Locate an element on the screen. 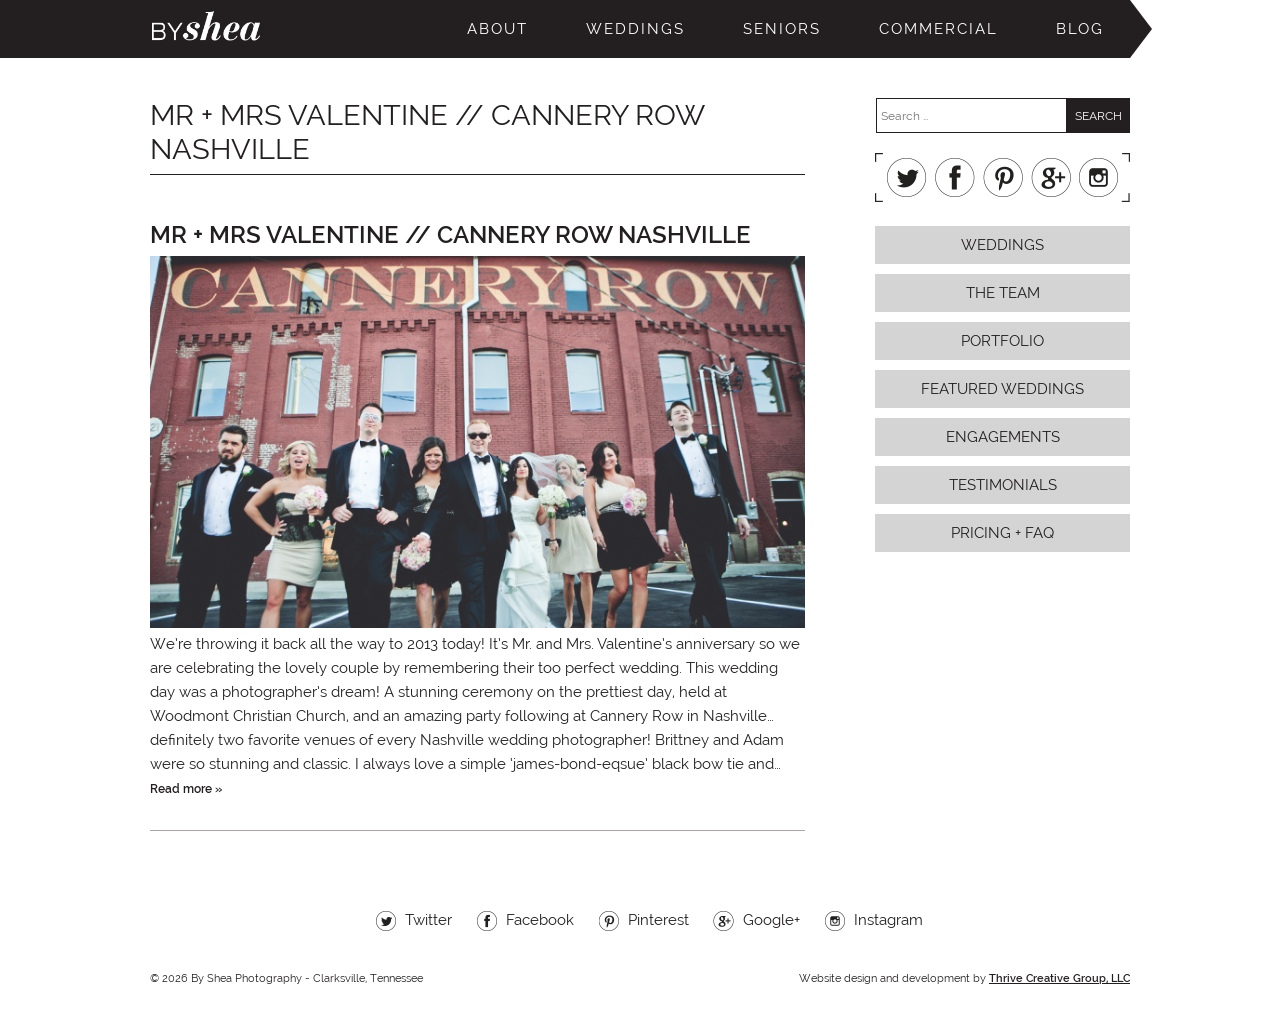  Featured Weddings is located at coordinates (1002, 389).